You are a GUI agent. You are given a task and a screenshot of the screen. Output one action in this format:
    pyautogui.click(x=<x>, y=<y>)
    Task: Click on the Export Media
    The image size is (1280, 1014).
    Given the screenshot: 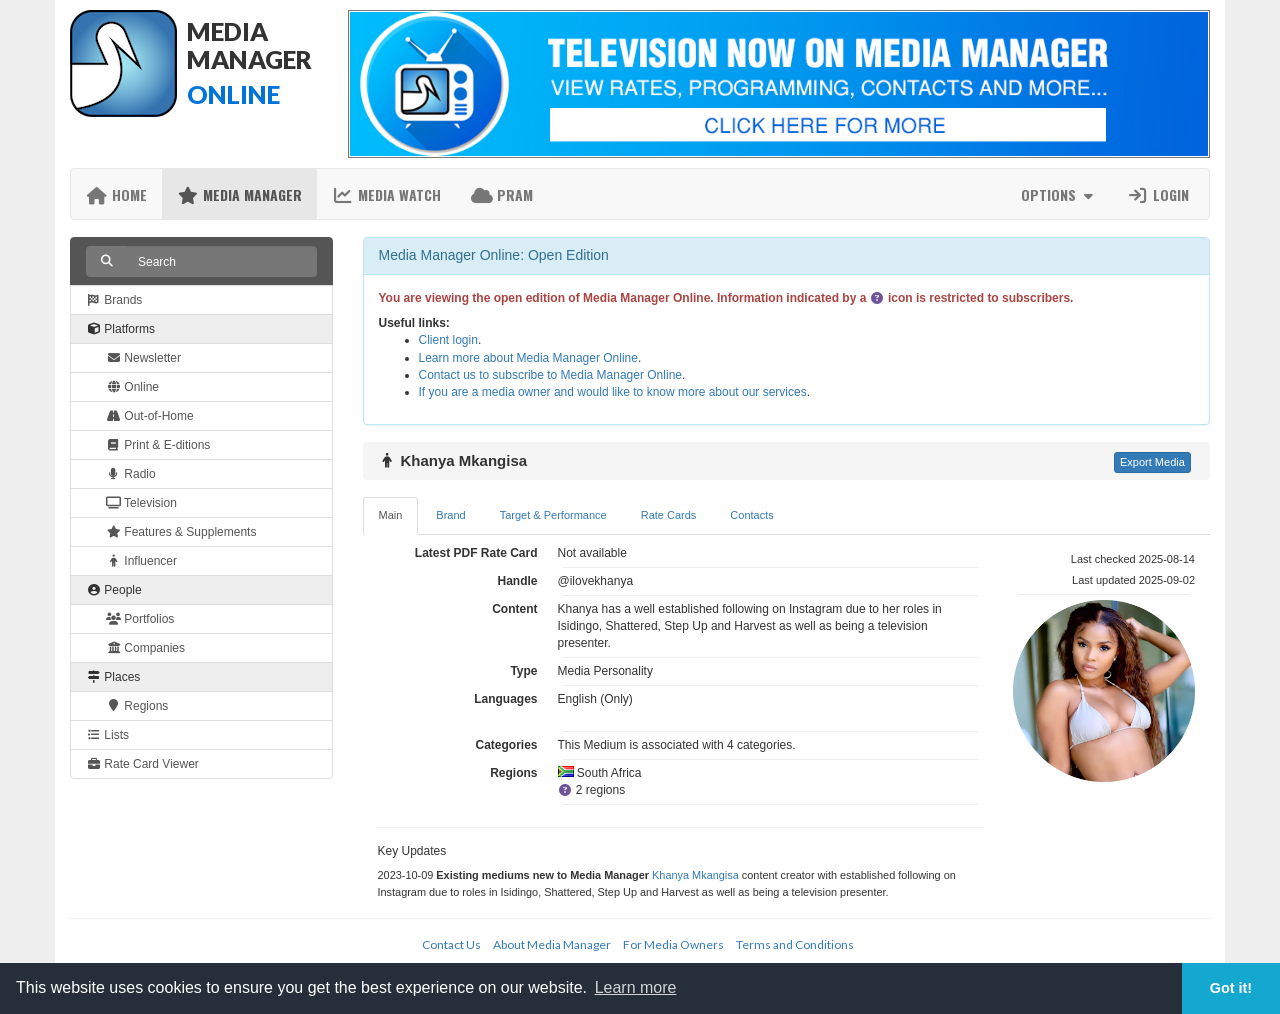 What is the action you would take?
    pyautogui.click(x=1152, y=462)
    